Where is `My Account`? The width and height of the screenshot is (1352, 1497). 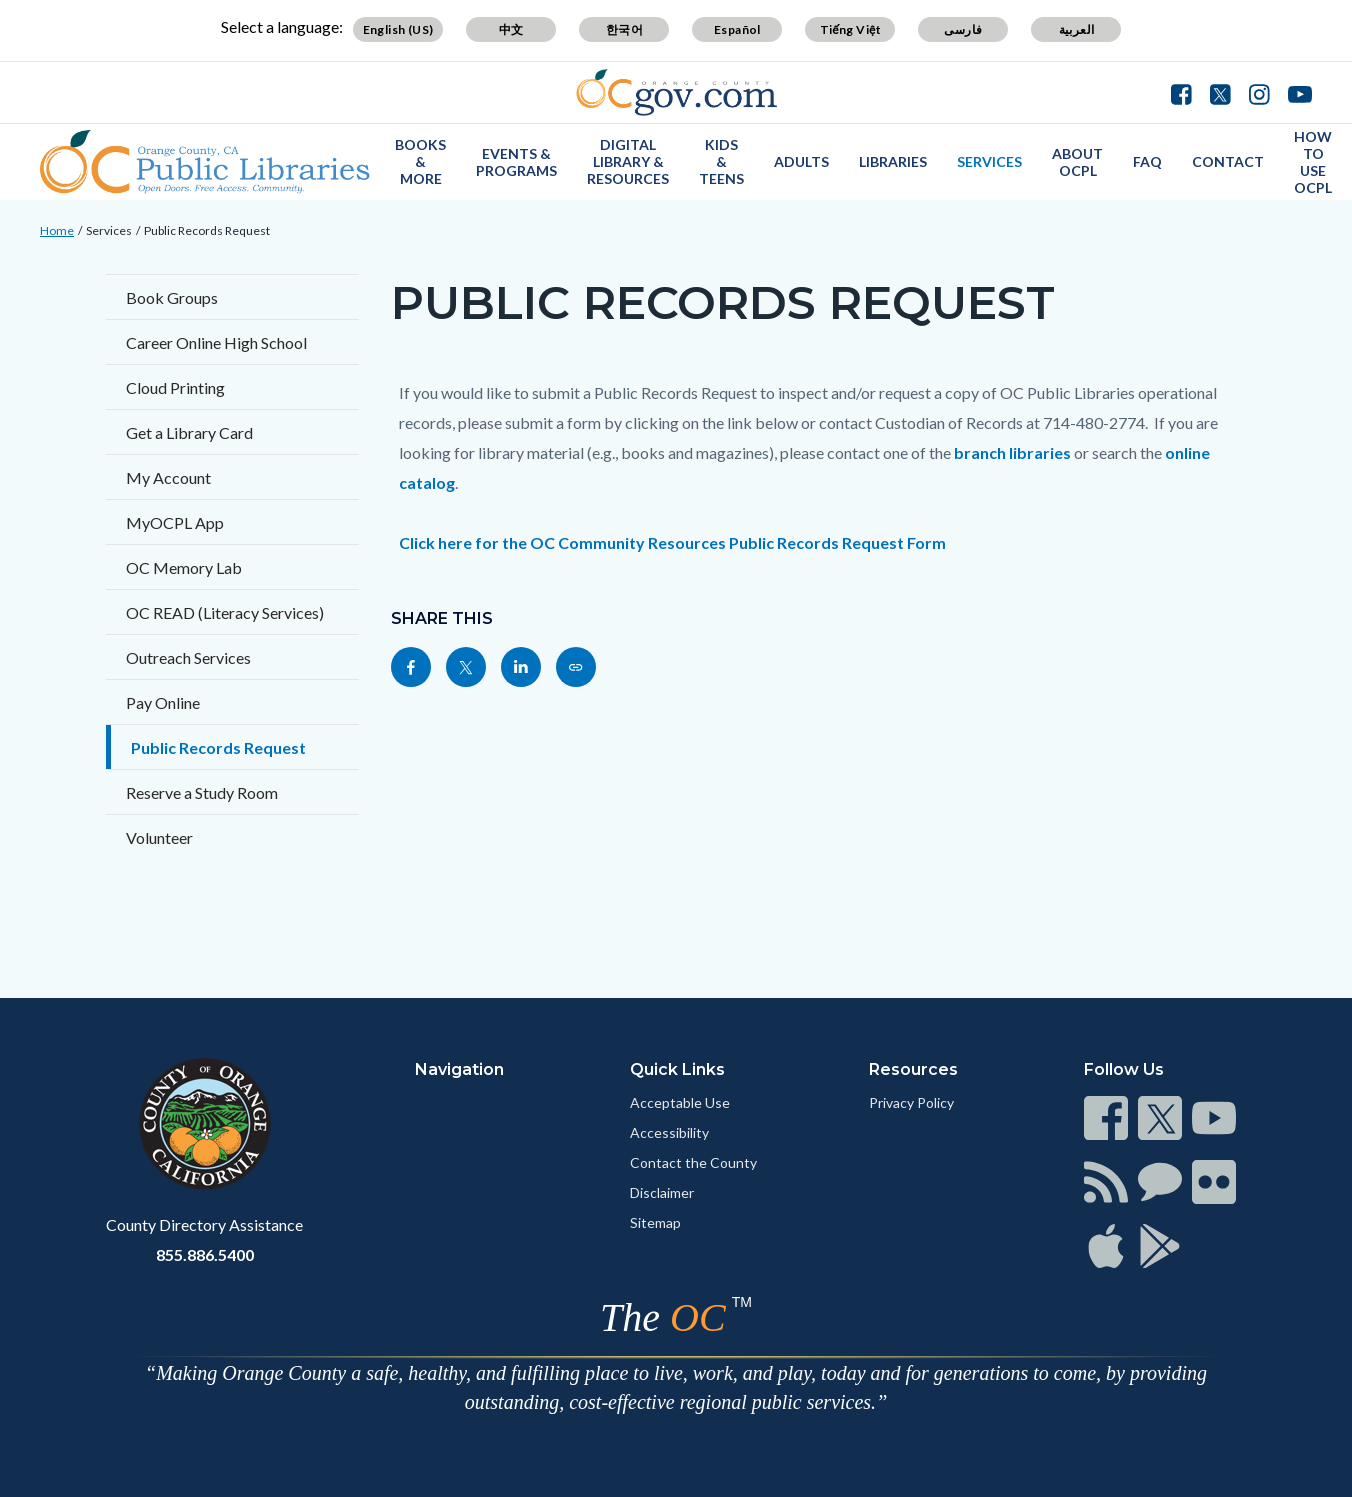 My Account is located at coordinates (168, 477).